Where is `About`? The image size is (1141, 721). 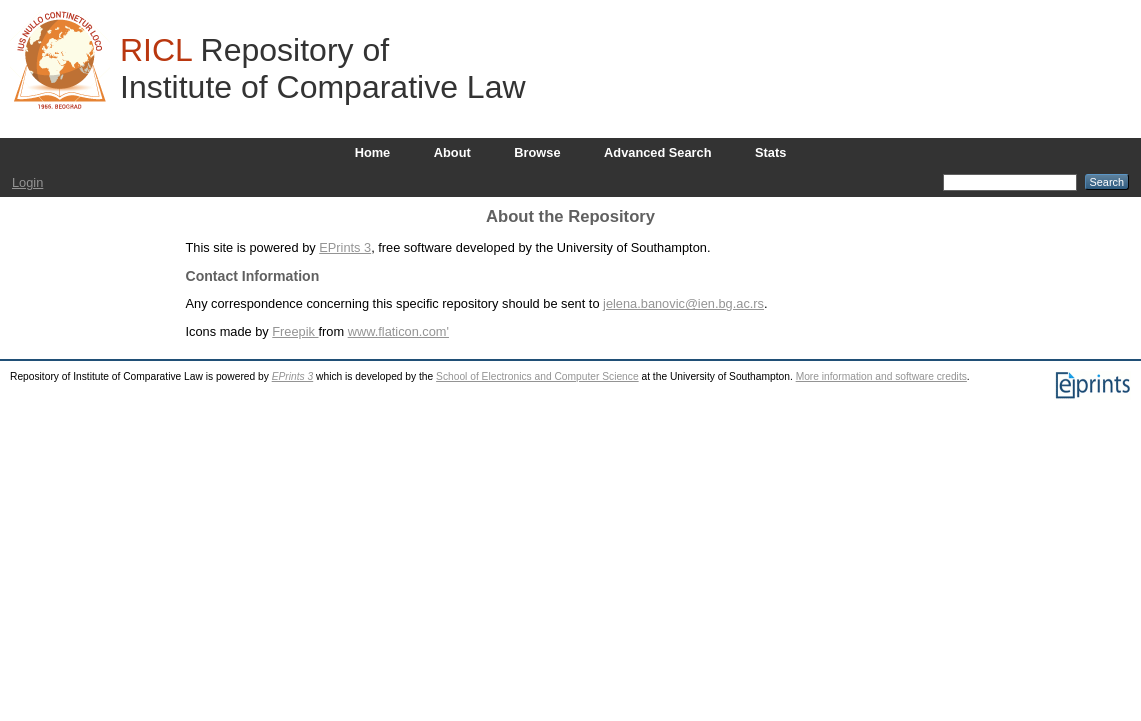
About is located at coordinates (452, 152).